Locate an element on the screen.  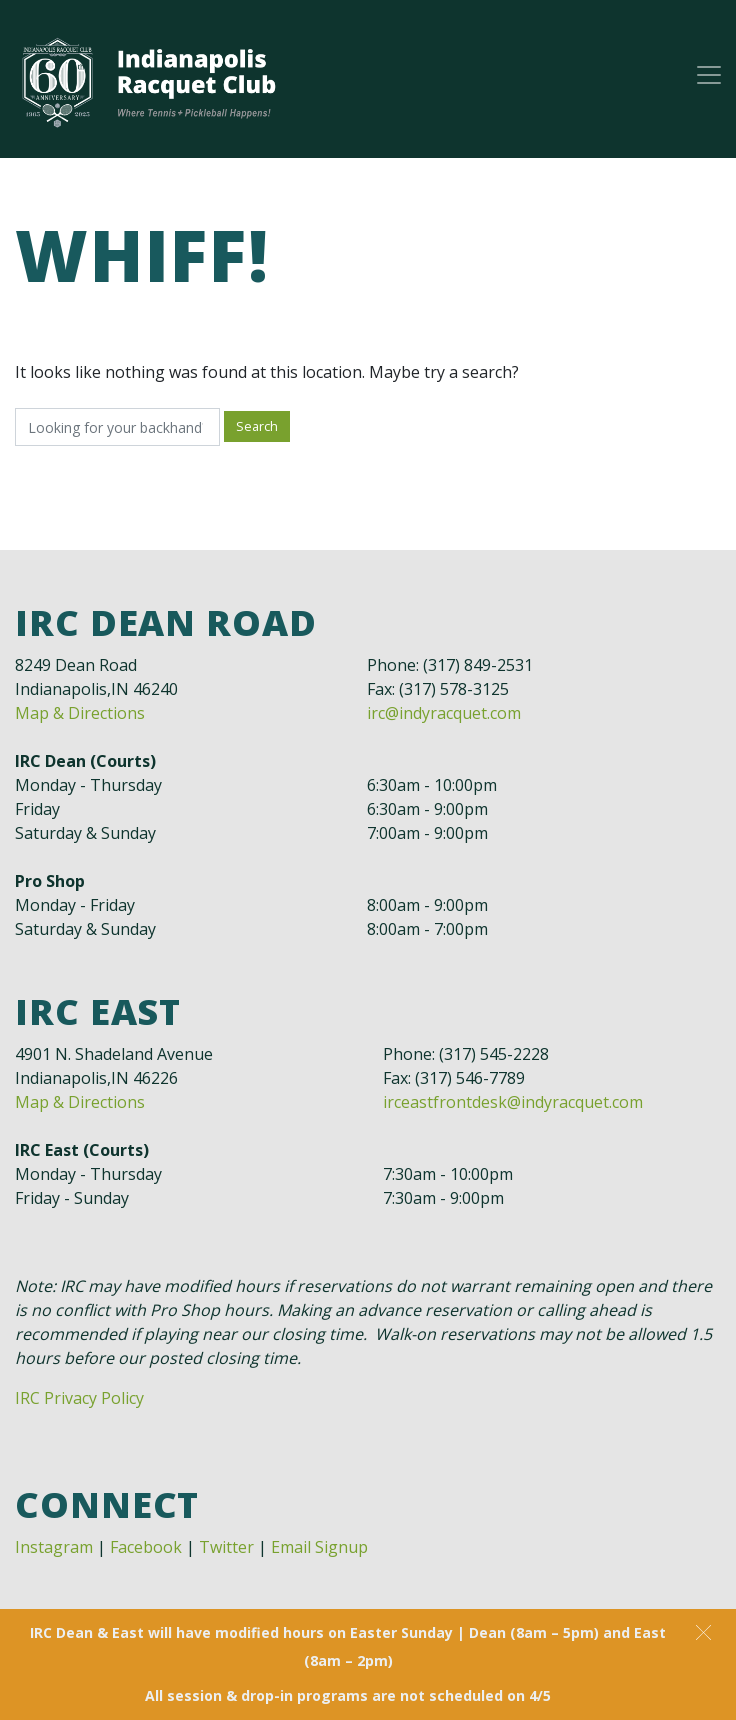
Email Signup is located at coordinates (319, 1547).